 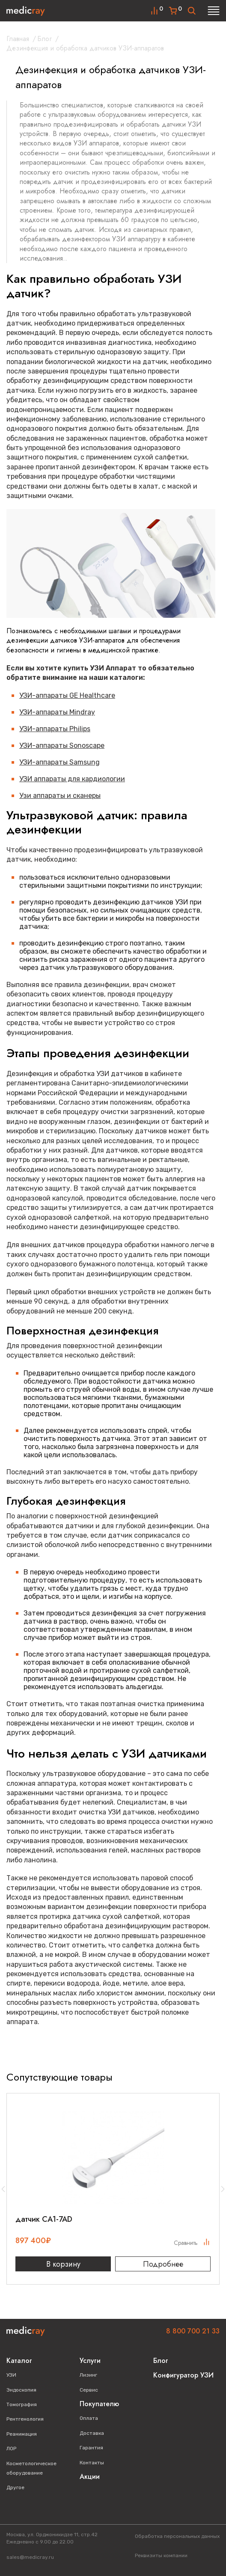 What do you see at coordinates (11, 2375) in the screenshot?
I see `УЗИ` at bounding box center [11, 2375].